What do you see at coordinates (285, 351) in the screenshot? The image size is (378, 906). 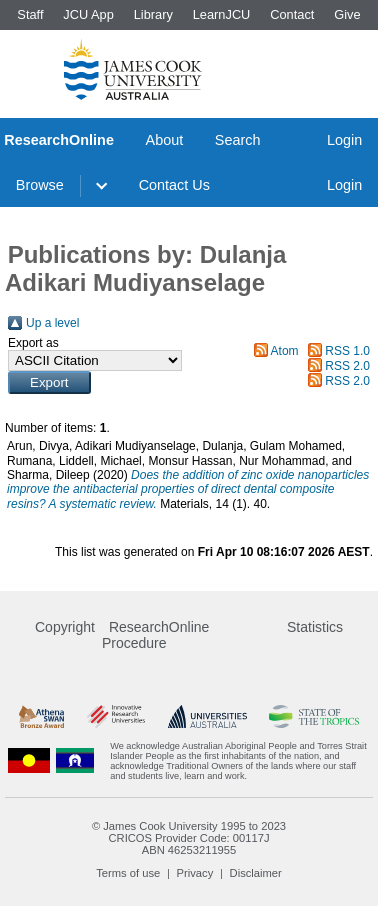 I see `Atom` at bounding box center [285, 351].